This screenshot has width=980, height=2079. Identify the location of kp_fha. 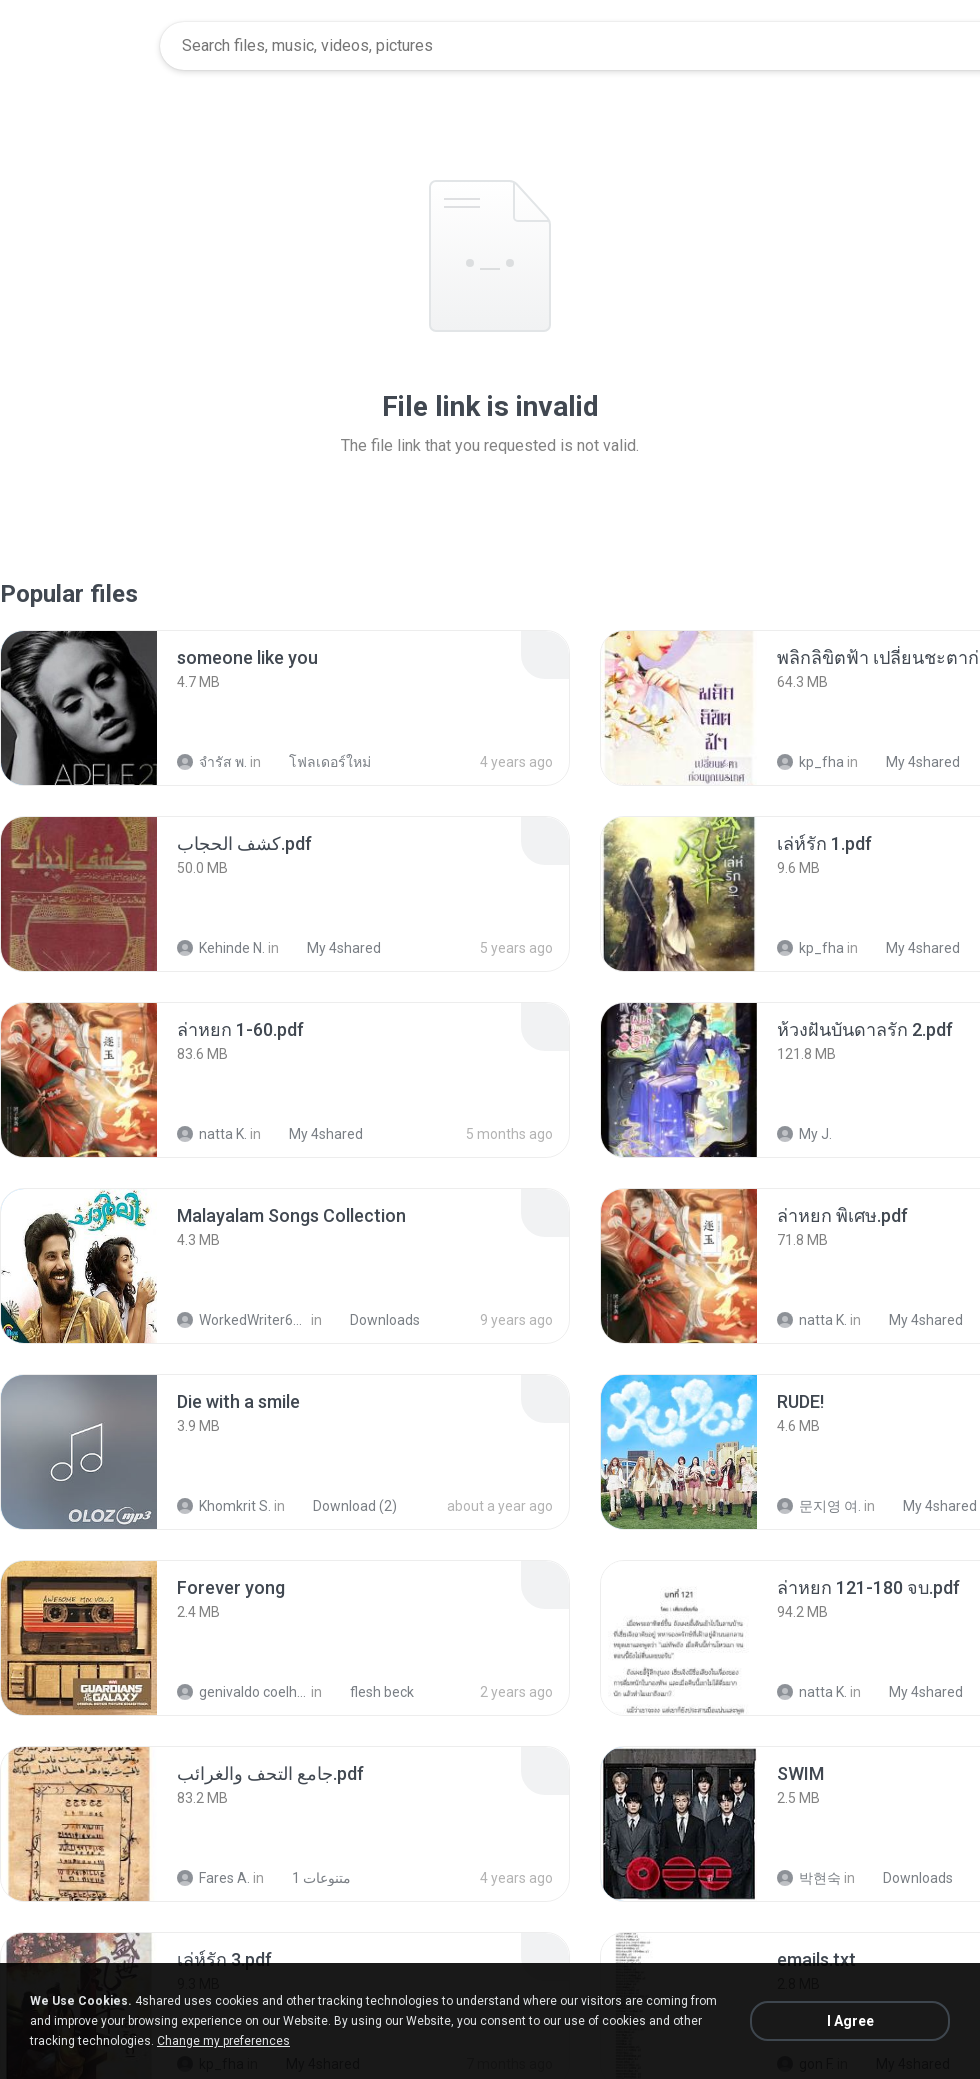
(810, 762).